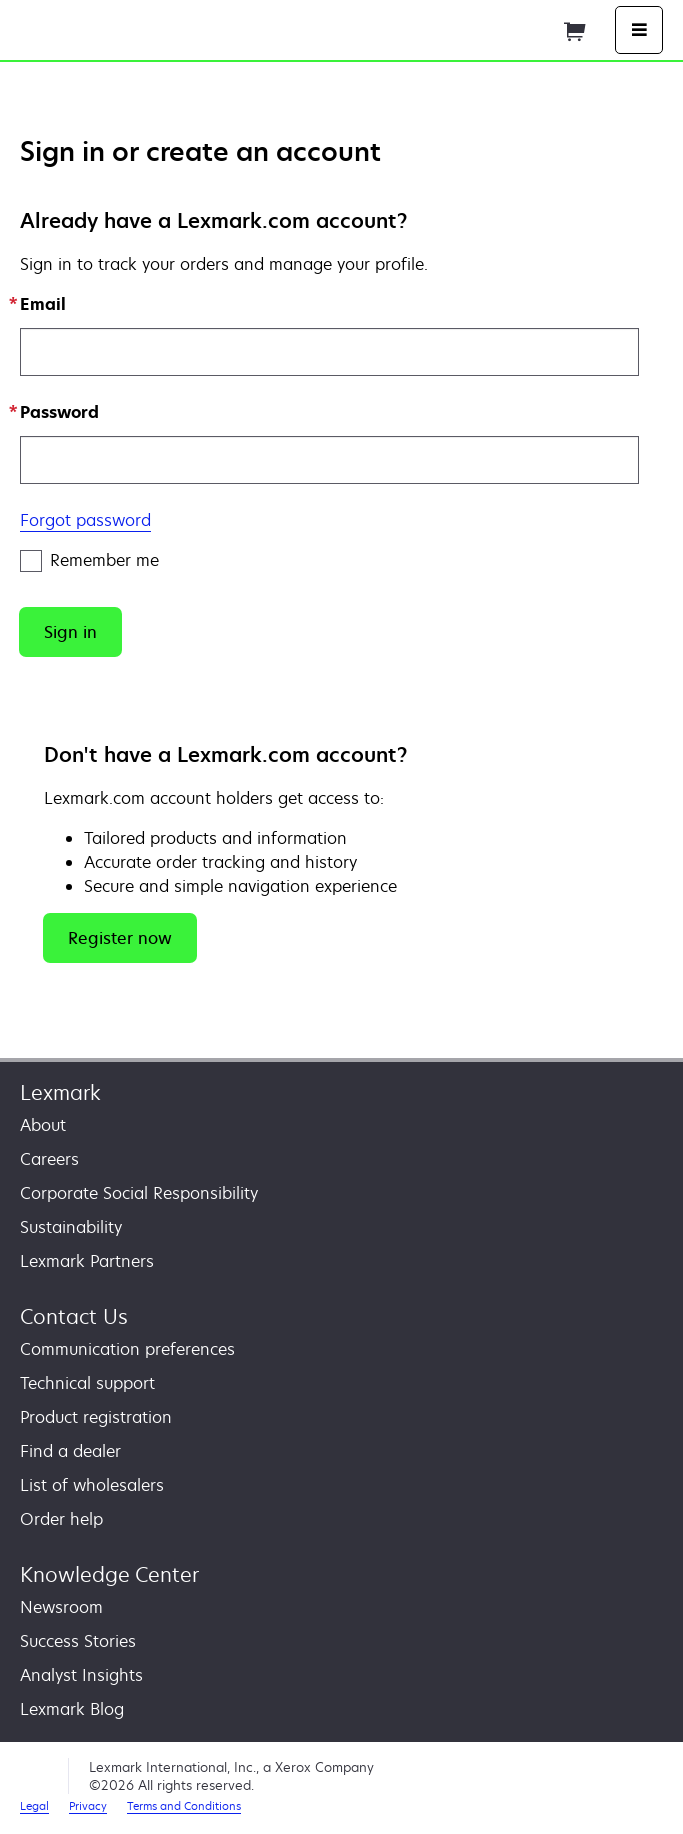 This screenshot has height=1834, width=683. Describe the element at coordinates (139, 1193) in the screenshot. I see `Corporate Social Responsibility` at that location.